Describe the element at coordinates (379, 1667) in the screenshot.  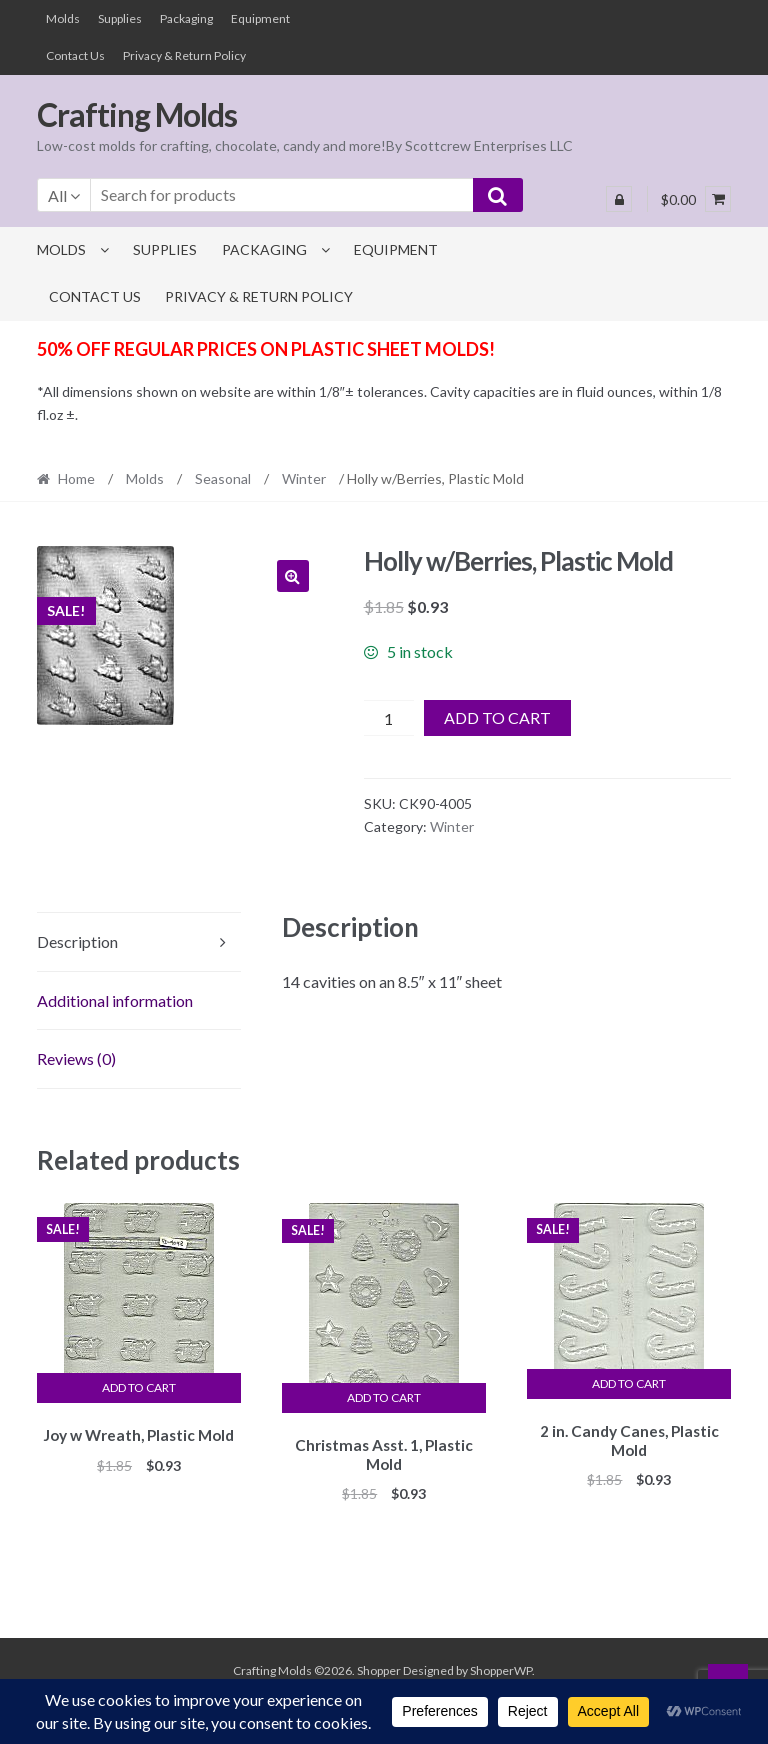
I see `Shopper` at that location.